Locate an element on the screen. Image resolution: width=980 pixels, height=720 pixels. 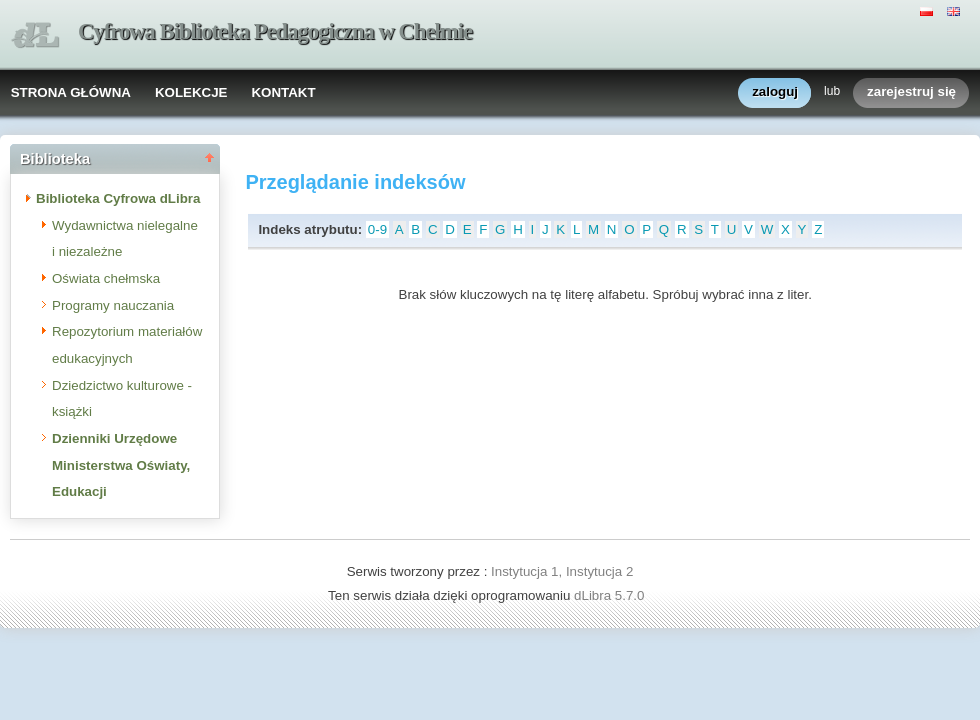
KOLEKCJE is located at coordinates (191, 92).